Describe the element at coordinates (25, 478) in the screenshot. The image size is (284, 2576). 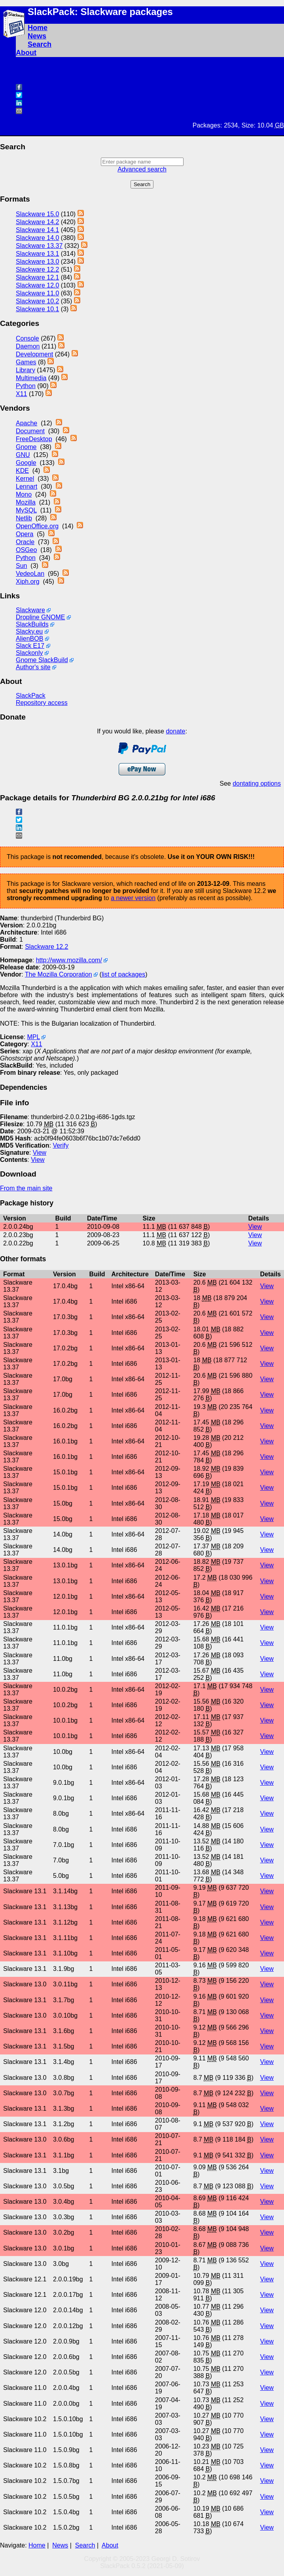
I see `Kernel` at that location.